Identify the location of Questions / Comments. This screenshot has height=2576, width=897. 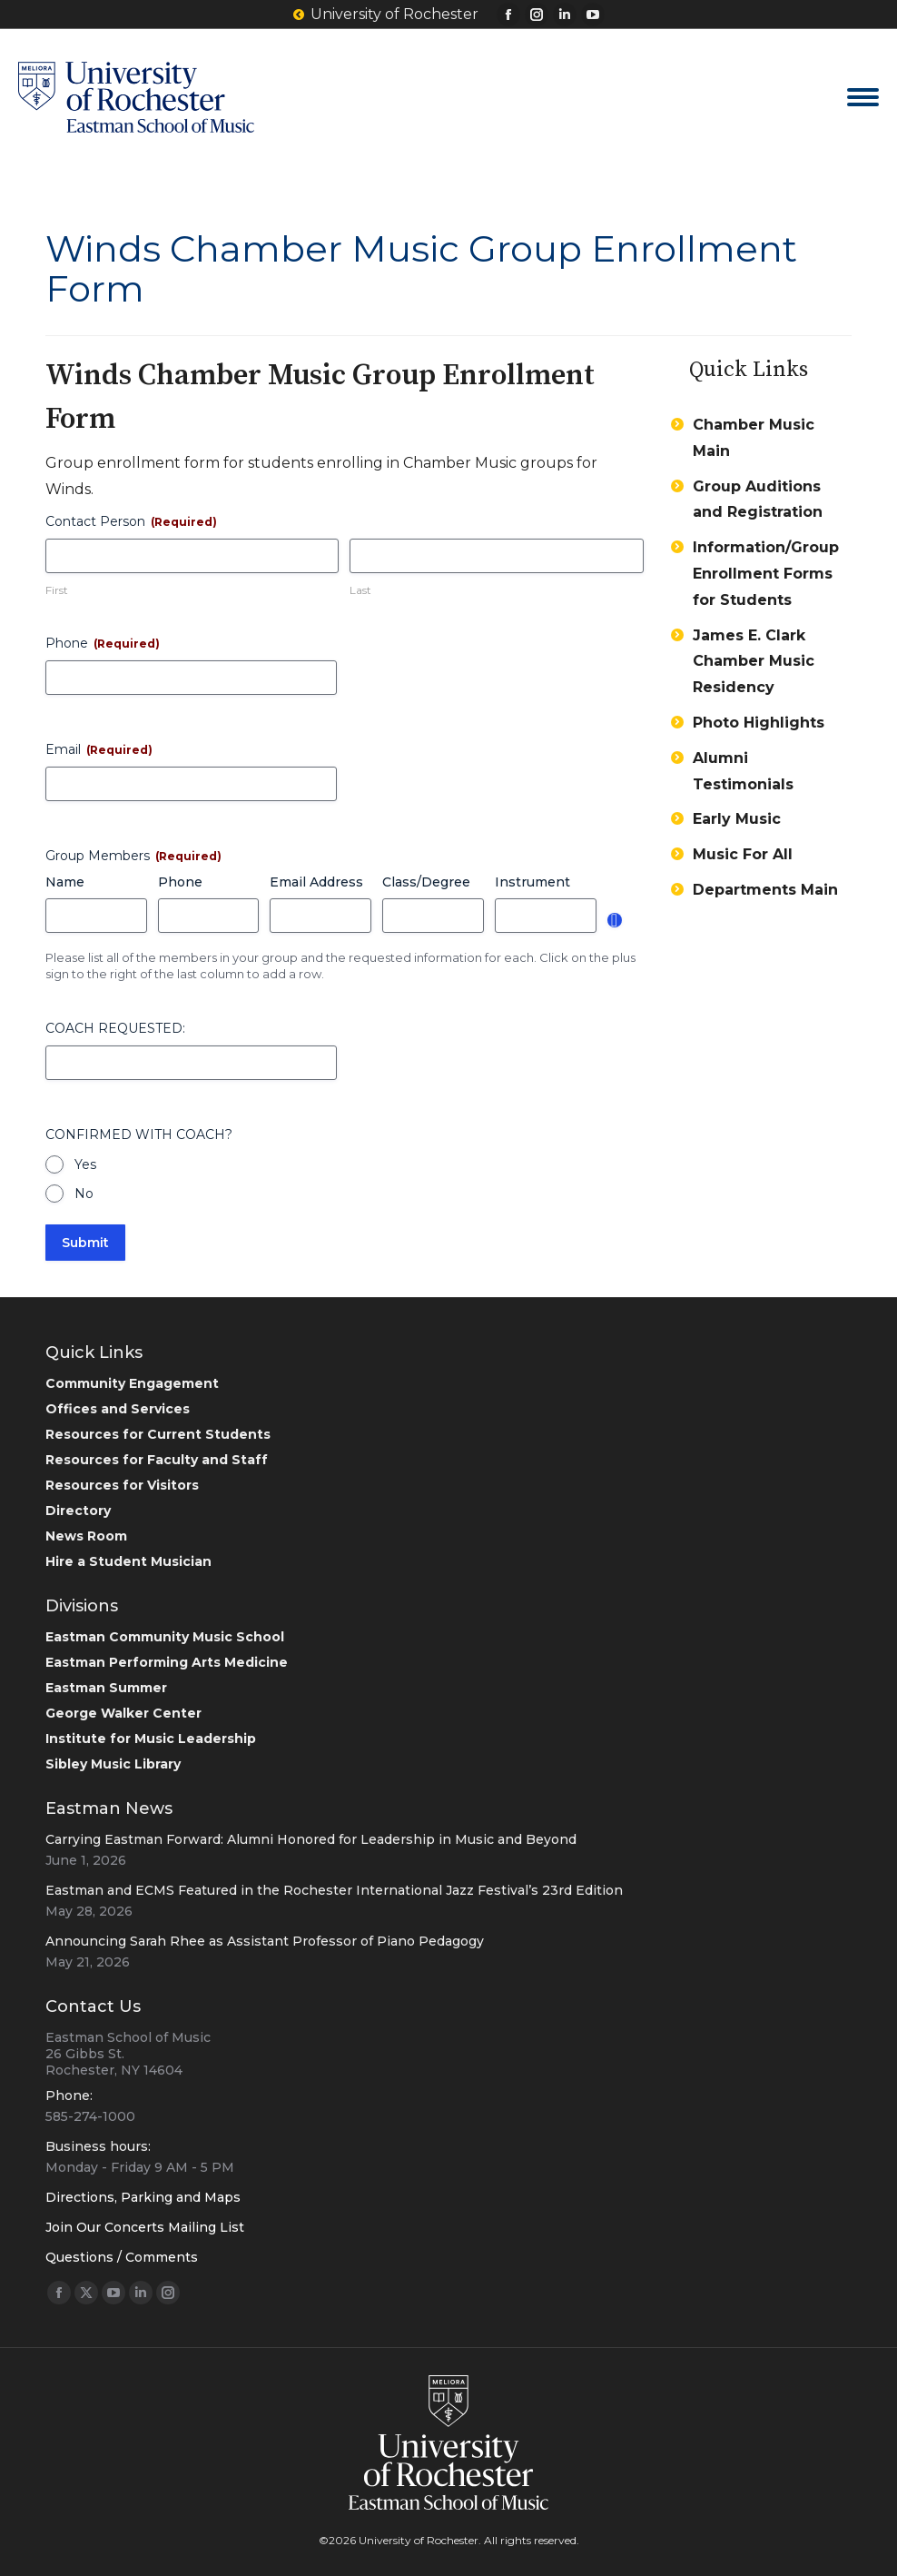
(121, 2257).